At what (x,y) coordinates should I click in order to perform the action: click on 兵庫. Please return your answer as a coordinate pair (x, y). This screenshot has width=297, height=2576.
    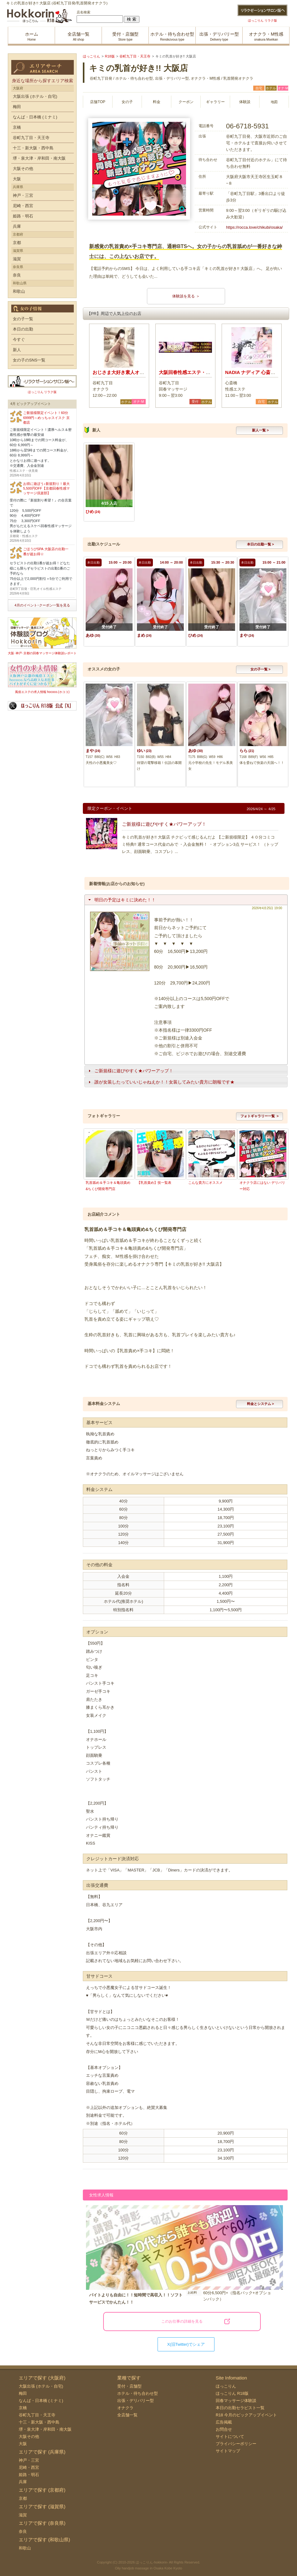
    Looking at the image, I should click on (17, 226).